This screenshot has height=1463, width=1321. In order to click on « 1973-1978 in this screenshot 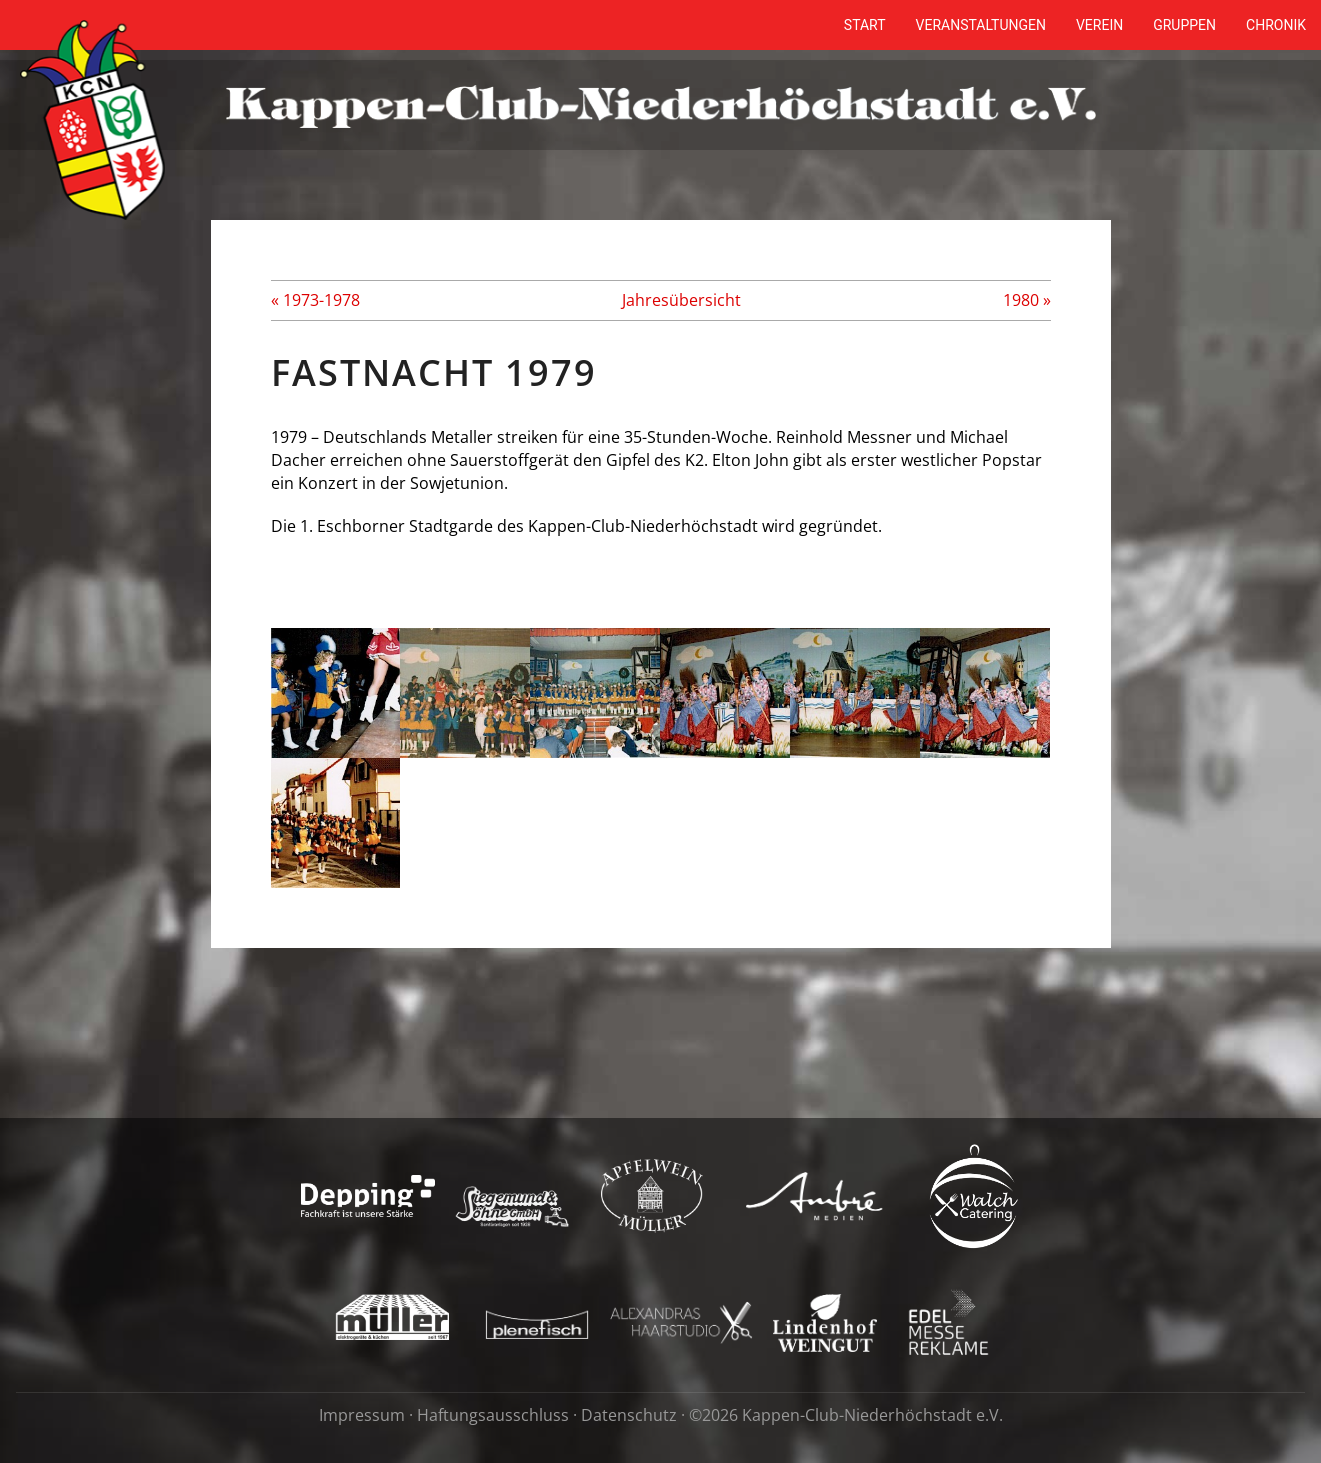, I will do `click(315, 300)`.